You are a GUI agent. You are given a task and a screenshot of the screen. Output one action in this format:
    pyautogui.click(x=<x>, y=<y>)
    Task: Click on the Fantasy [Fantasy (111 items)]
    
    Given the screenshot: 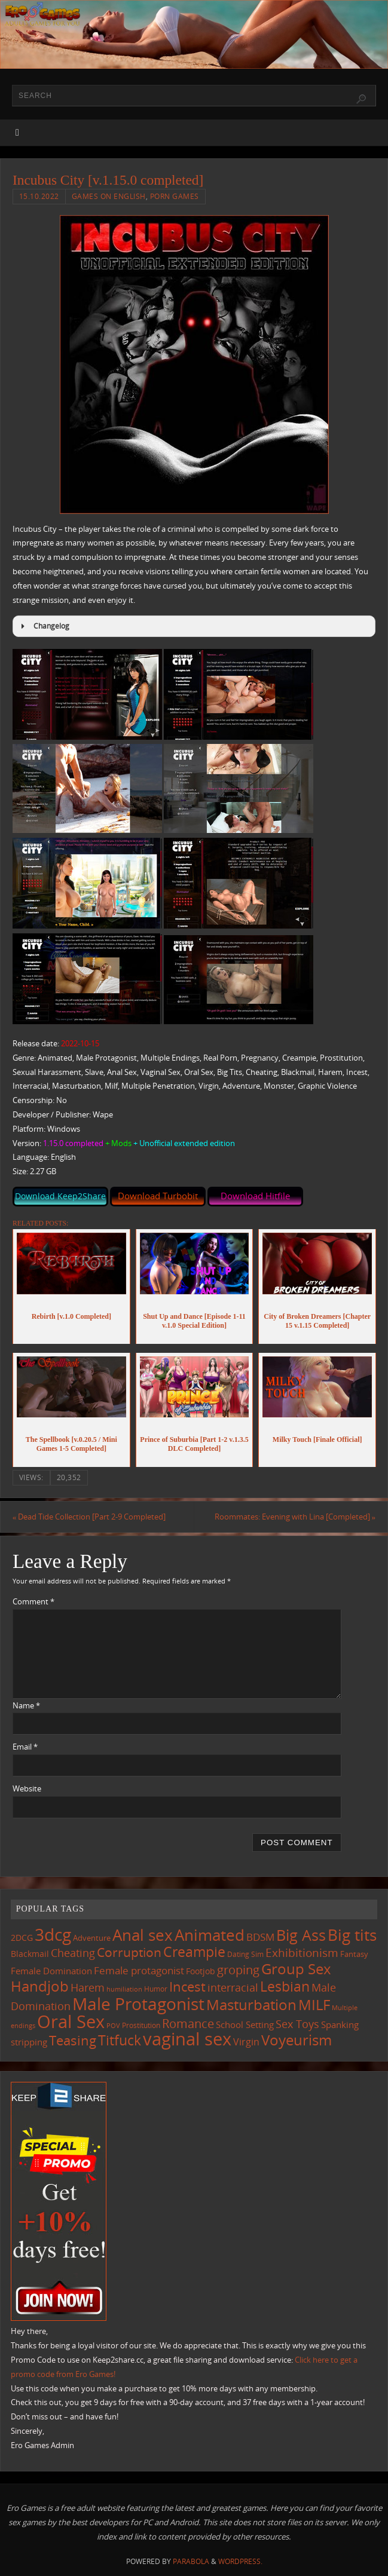 What is the action you would take?
    pyautogui.click(x=354, y=1954)
    